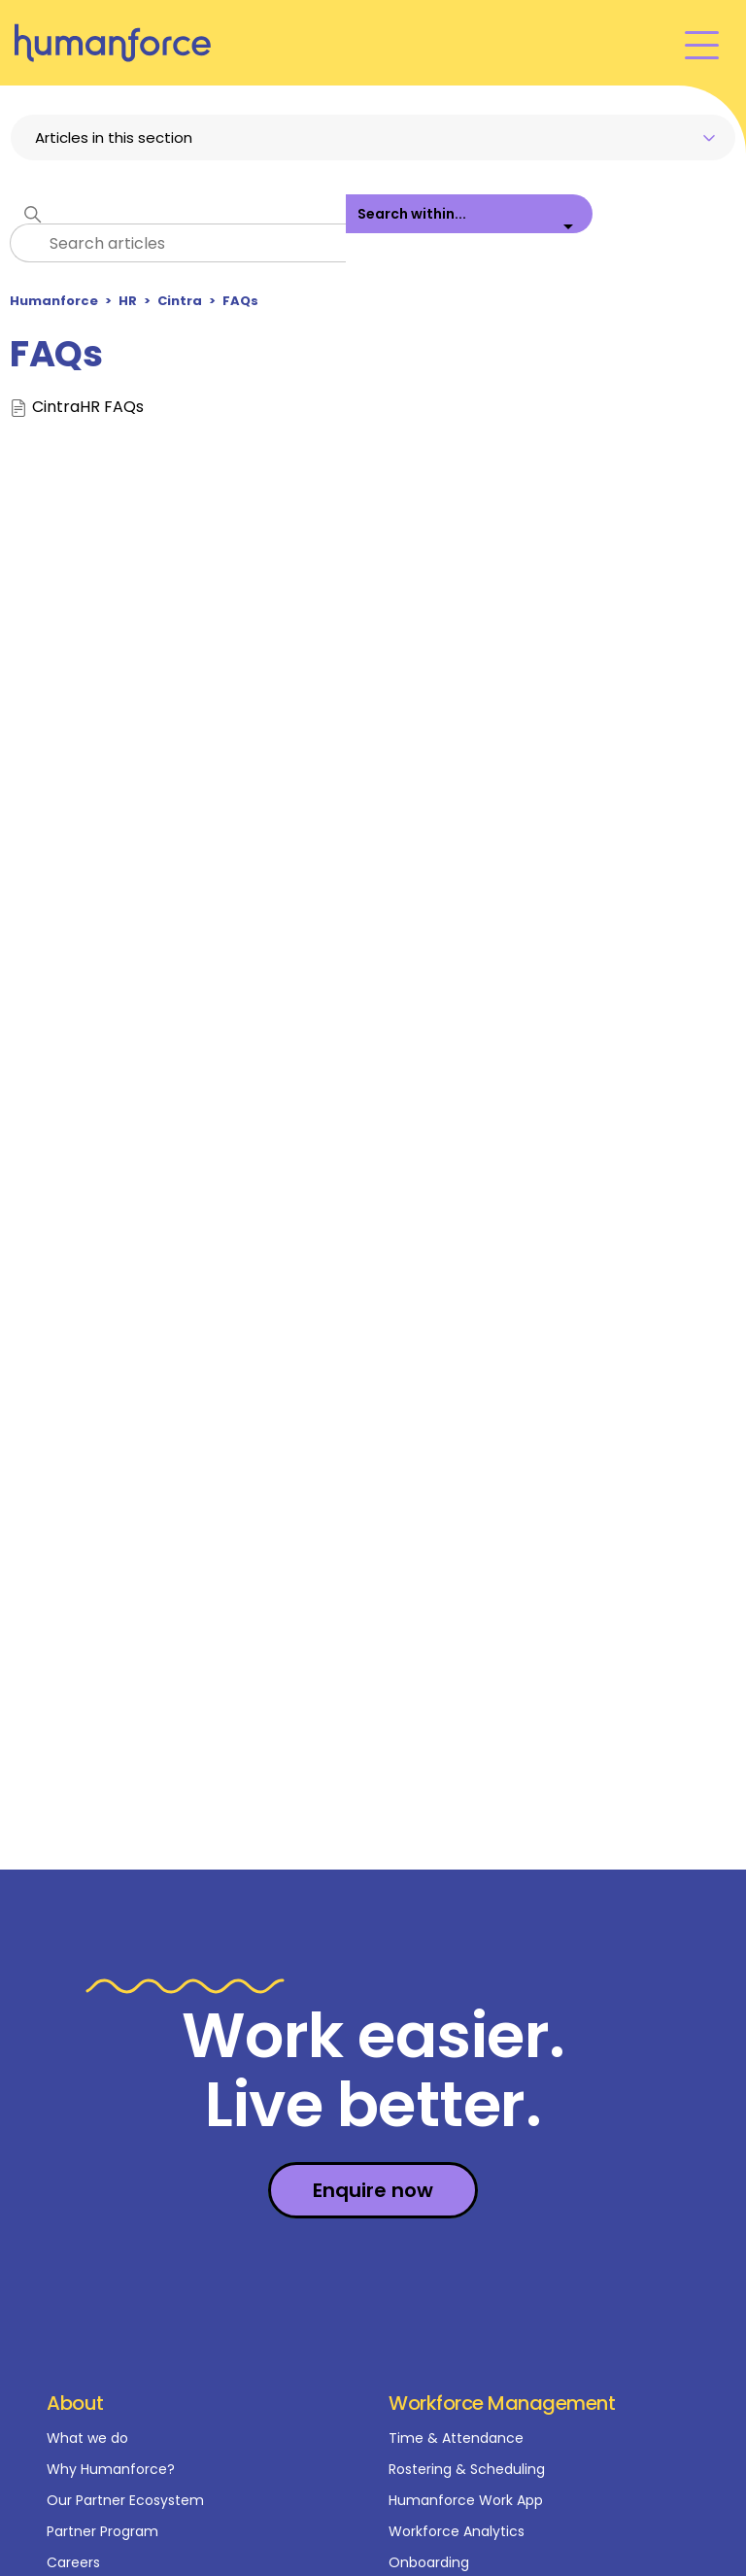 This screenshot has height=2576, width=746. Describe the element at coordinates (701, 43) in the screenshot. I see `[Toggle navigation menu]` at that location.